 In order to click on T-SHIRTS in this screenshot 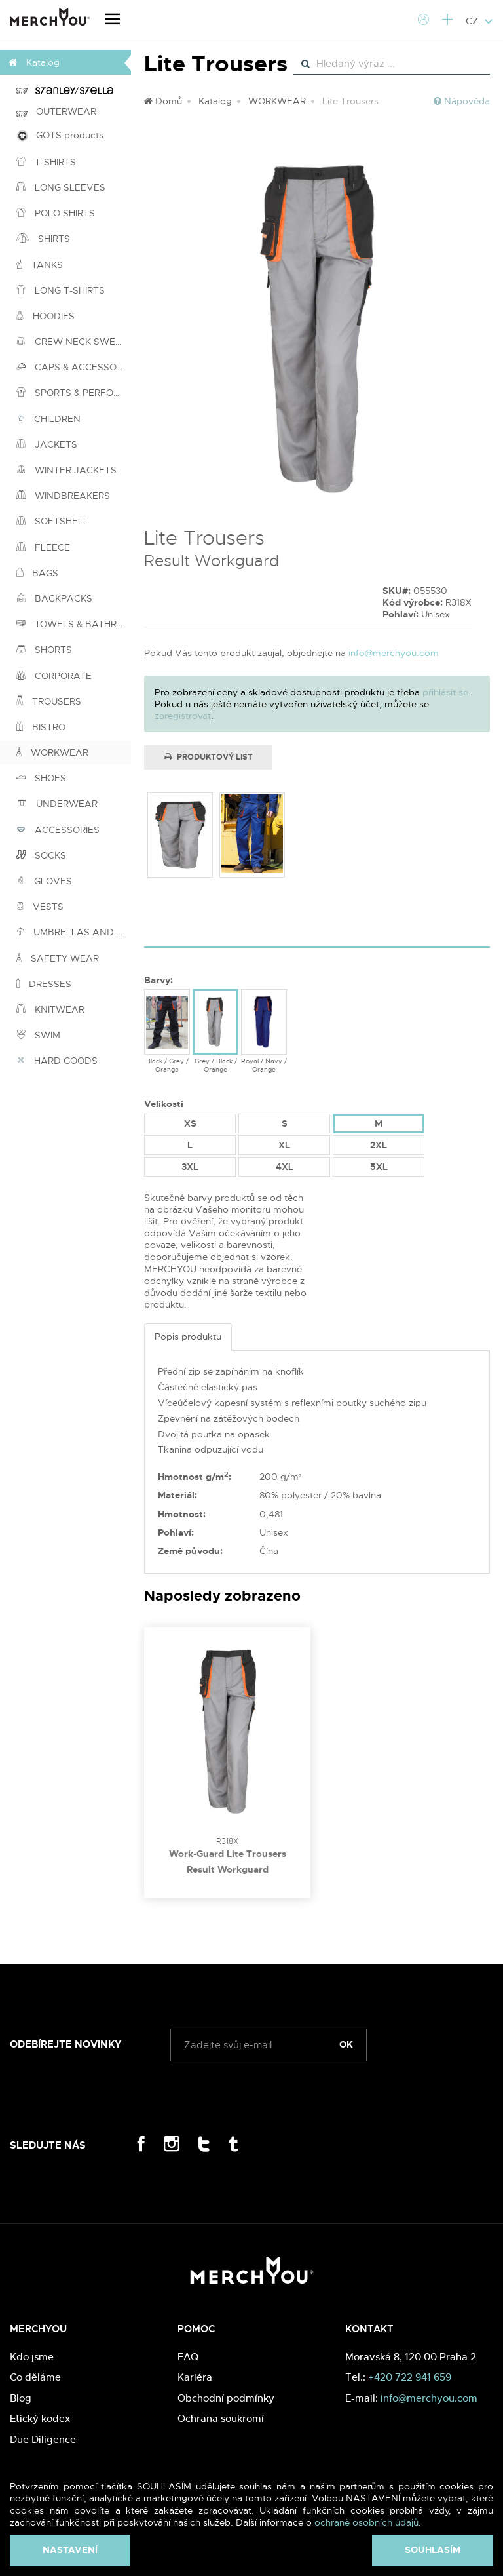, I will do `click(46, 162)`.